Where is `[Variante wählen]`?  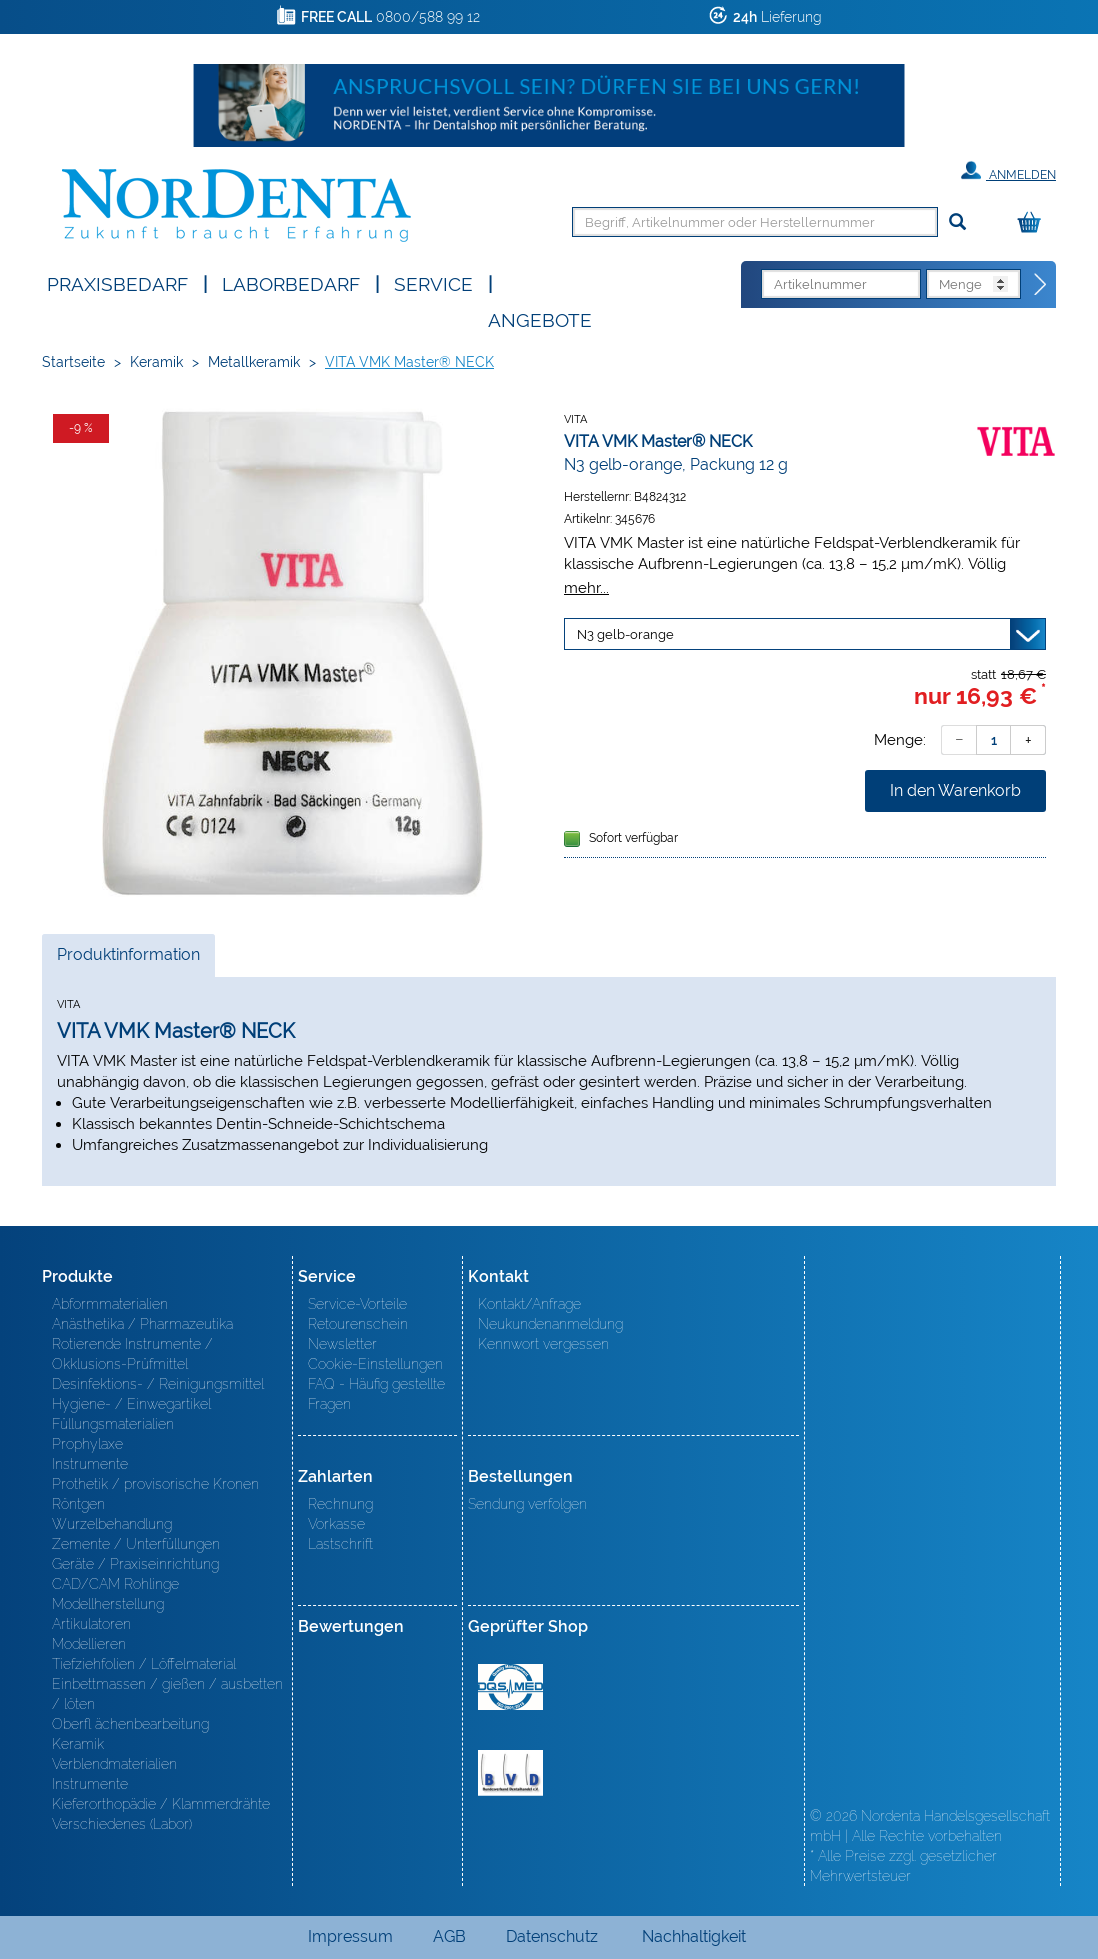
[Variante wählen] is located at coordinates (805, 634).